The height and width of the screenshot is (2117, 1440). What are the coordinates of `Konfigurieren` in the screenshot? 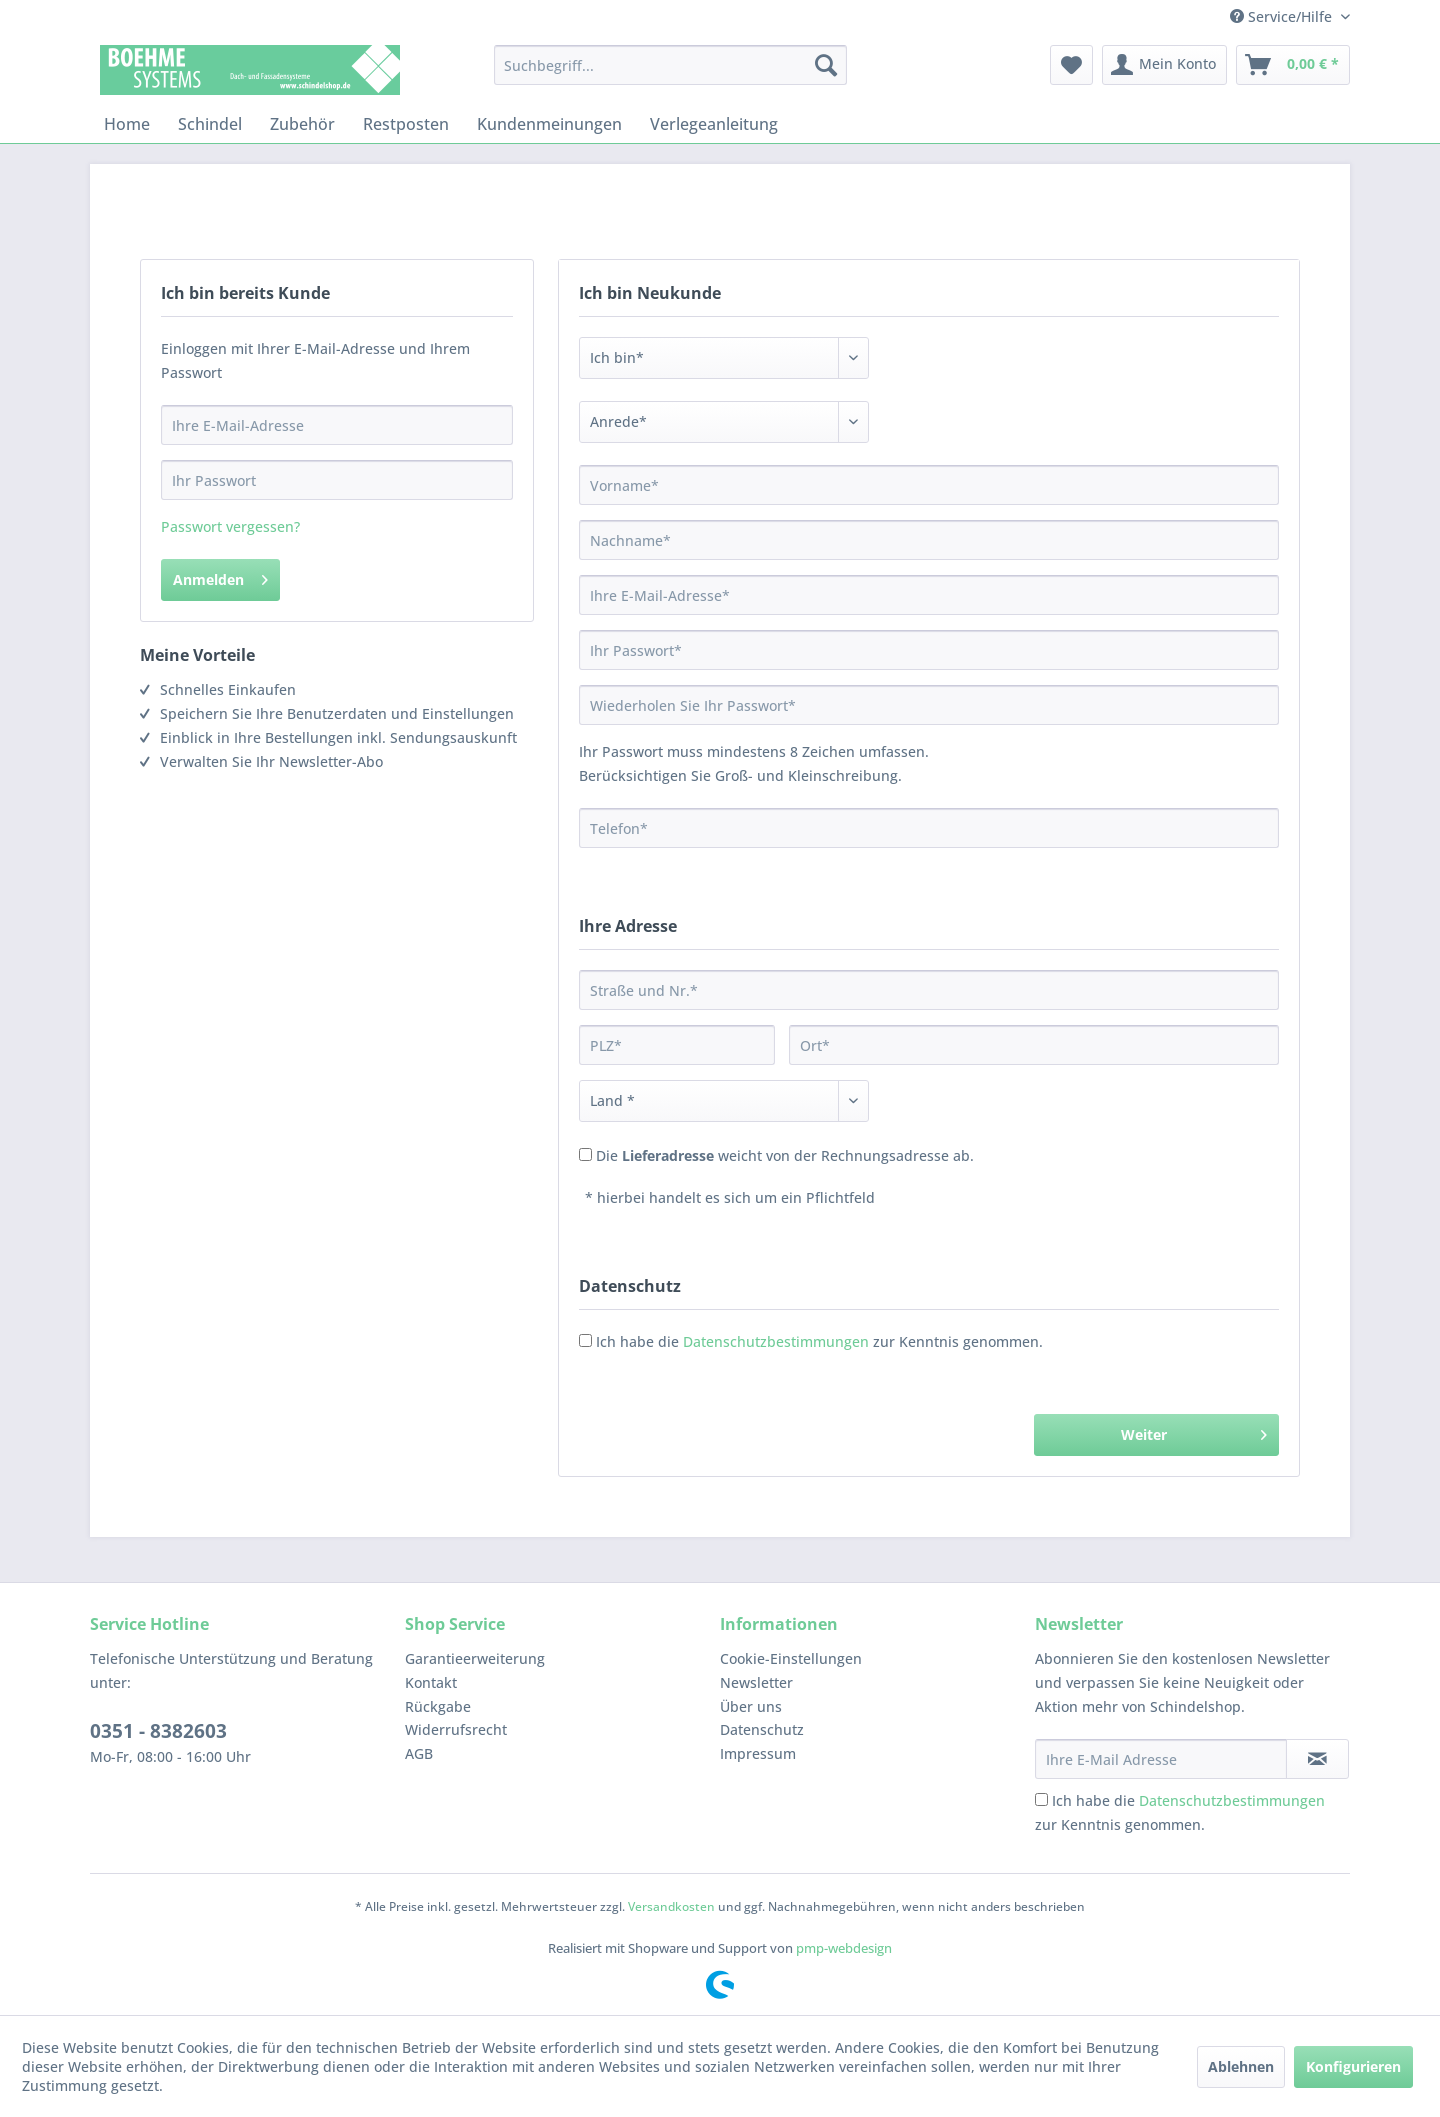 It's located at (1353, 2066).